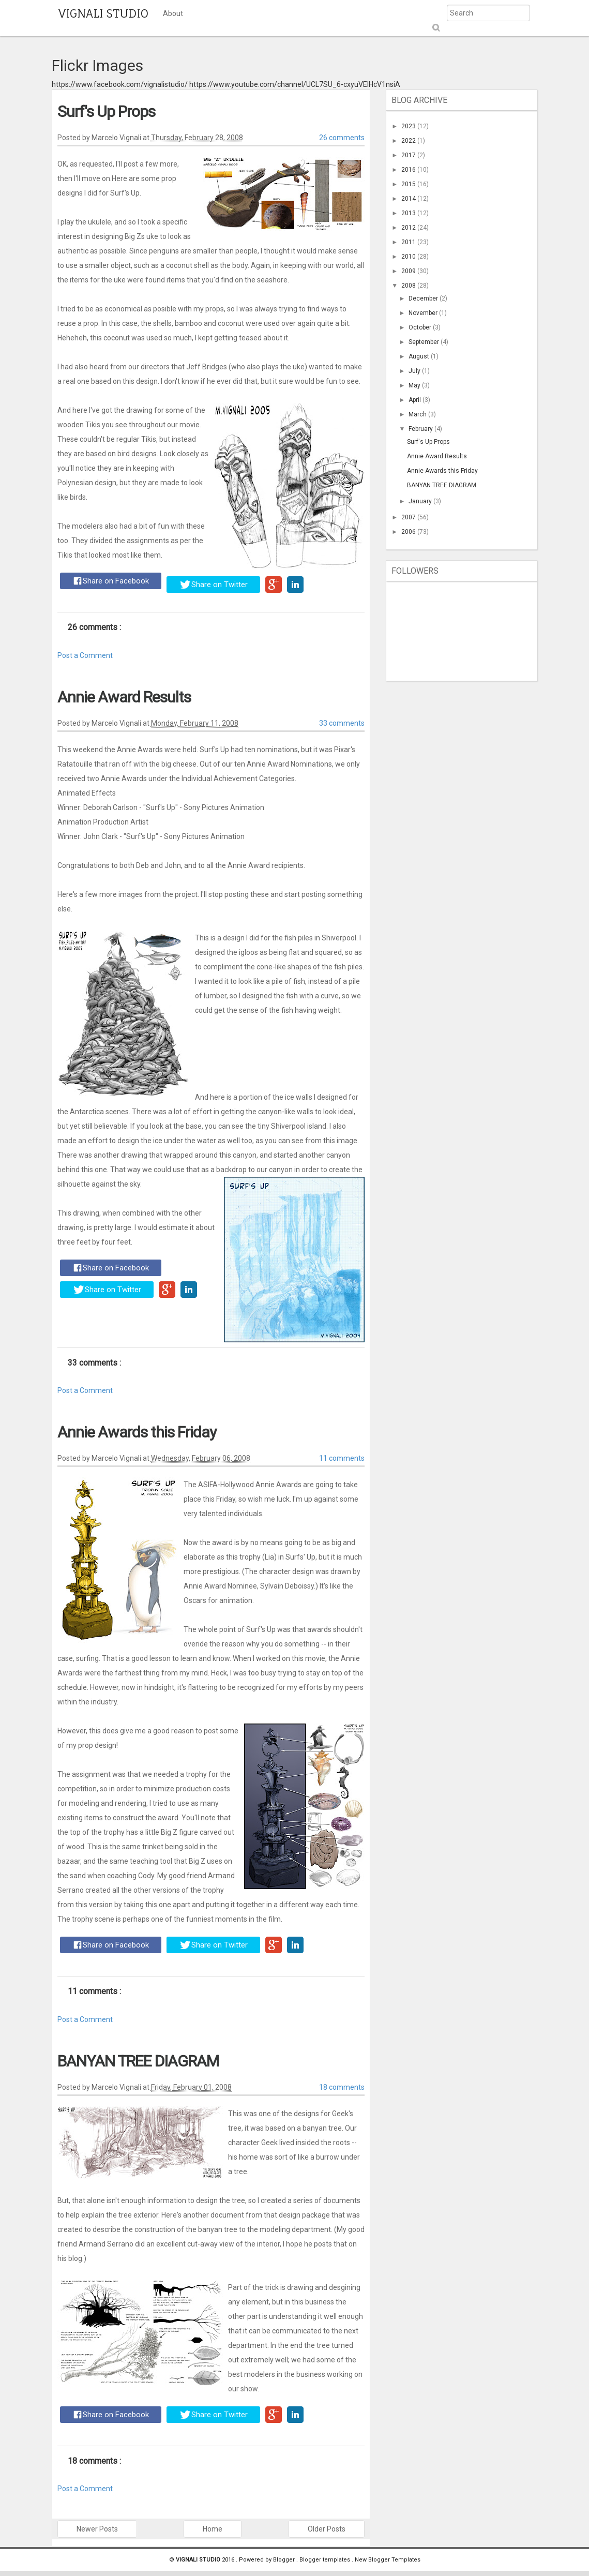 The width and height of the screenshot is (589, 2576). What do you see at coordinates (214, 584) in the screenshot?
I see `Share on Twitter` at bounding box center [214, 584].